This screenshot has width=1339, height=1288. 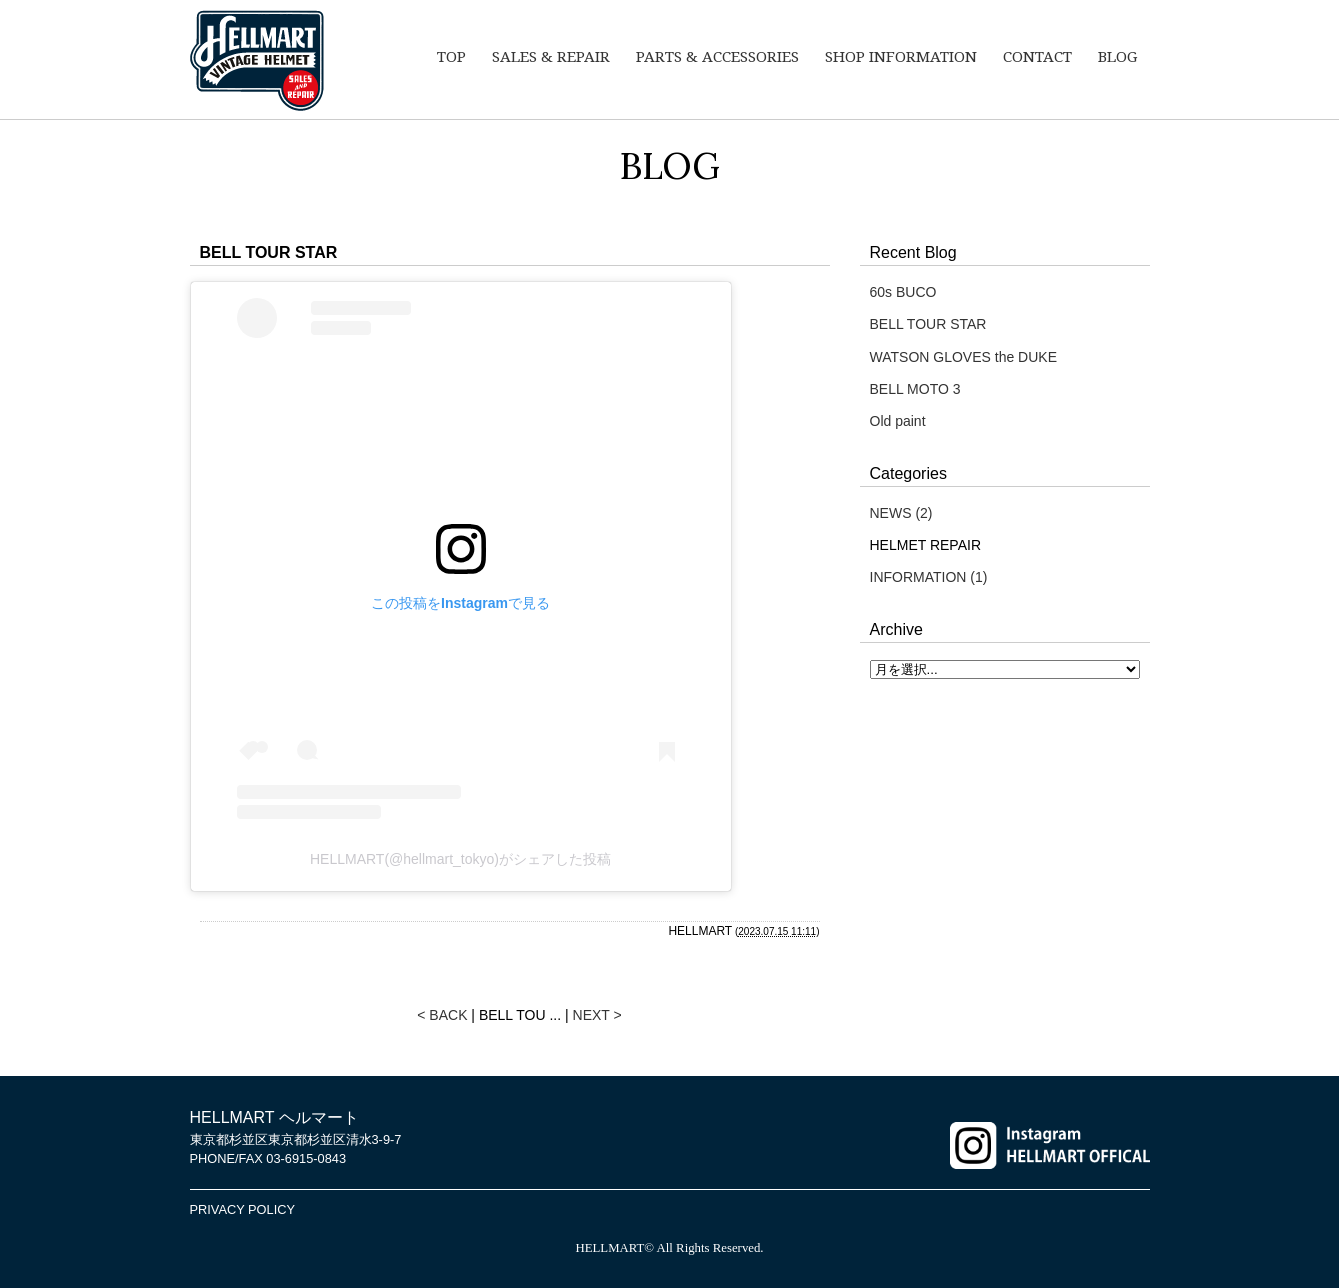 What do you see at coordinates (915, 389) in the screenshot?
I see `BELL MOTO 3` at bounding box center [915, 389].